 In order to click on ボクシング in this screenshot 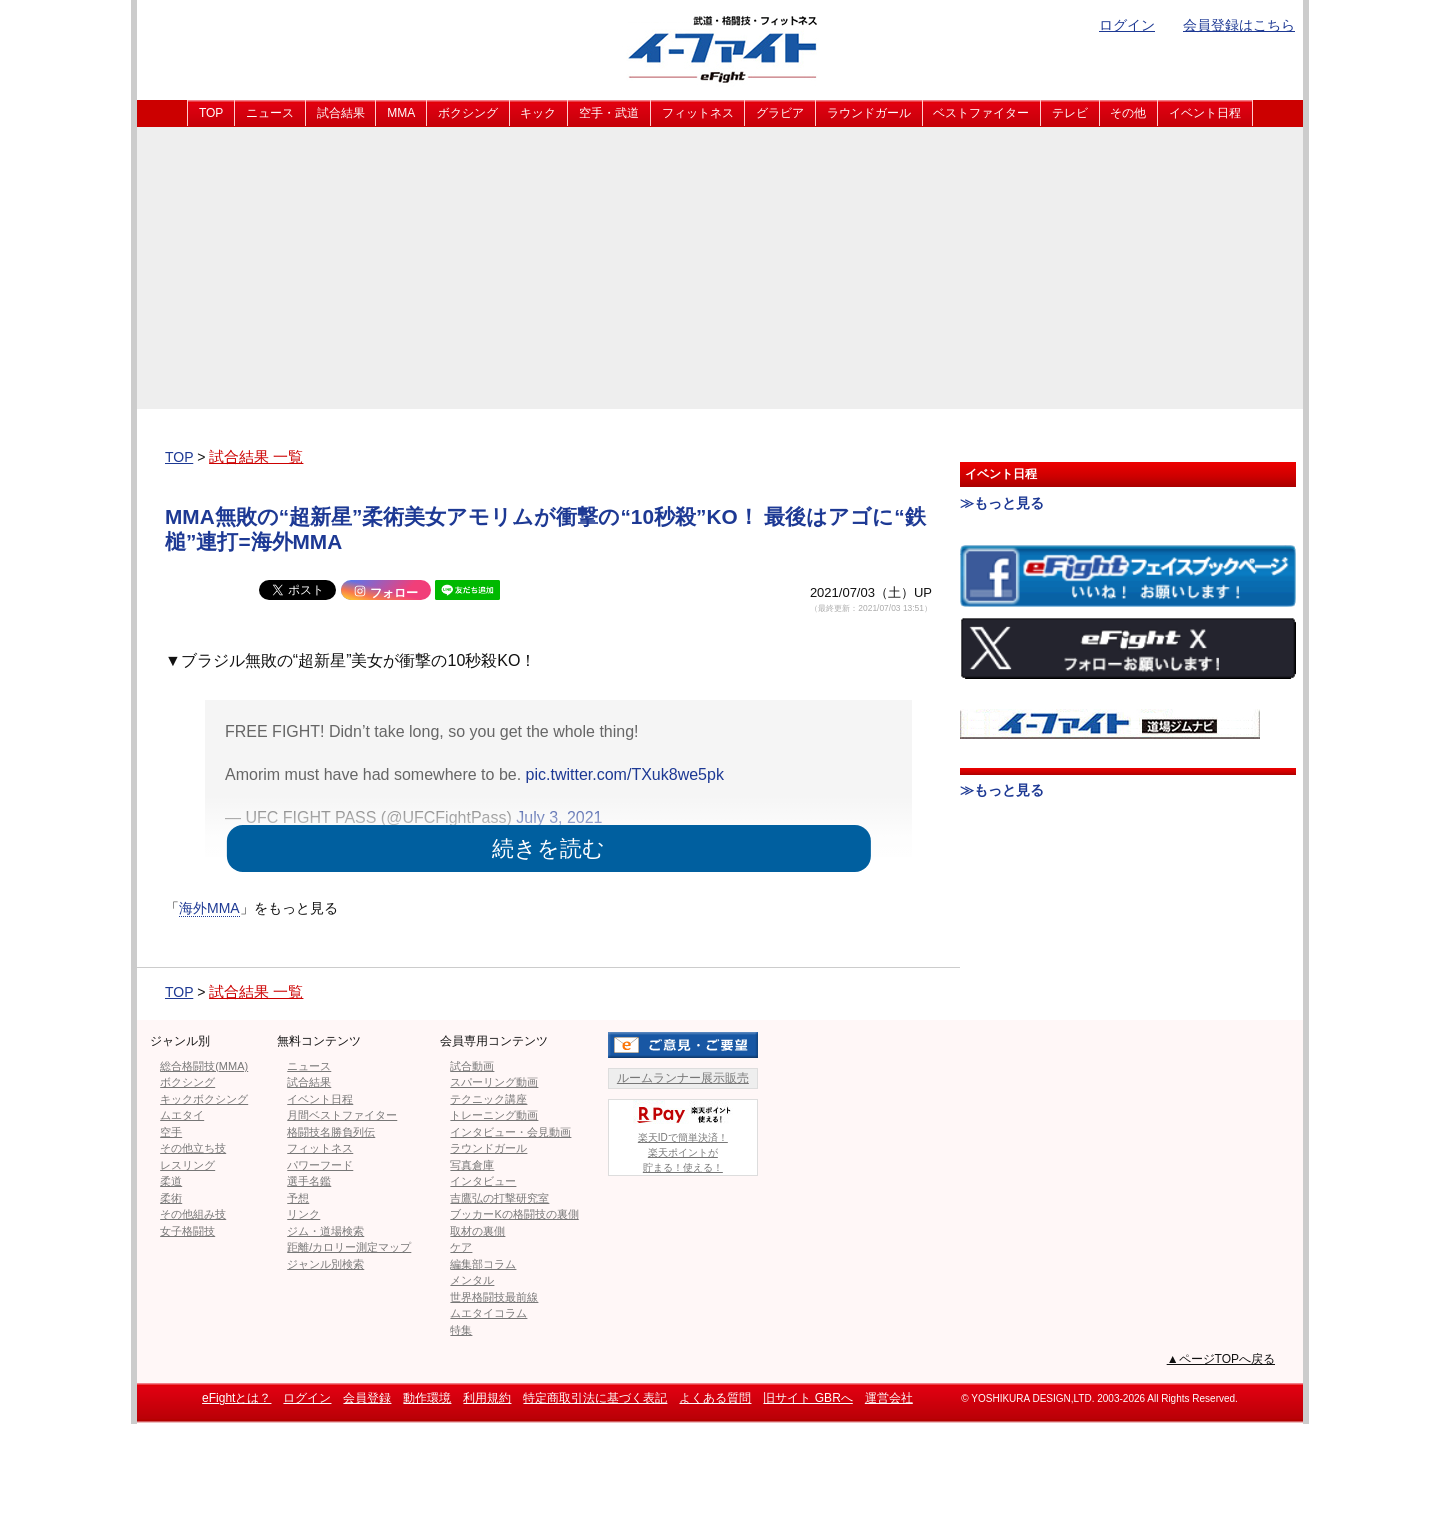, I will do `click(468, 113)`.